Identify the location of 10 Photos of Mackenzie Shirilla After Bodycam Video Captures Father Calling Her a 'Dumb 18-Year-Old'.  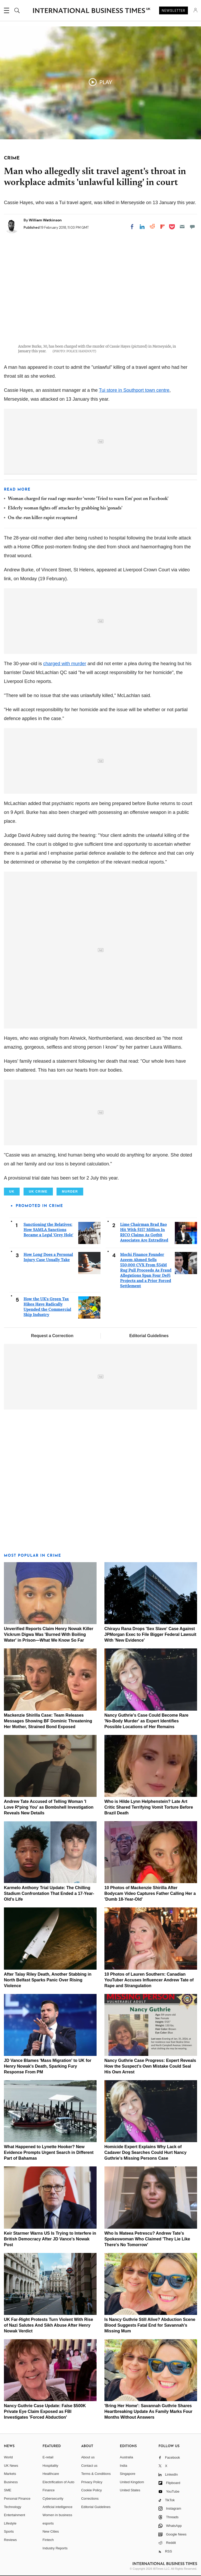
(150, 1893).